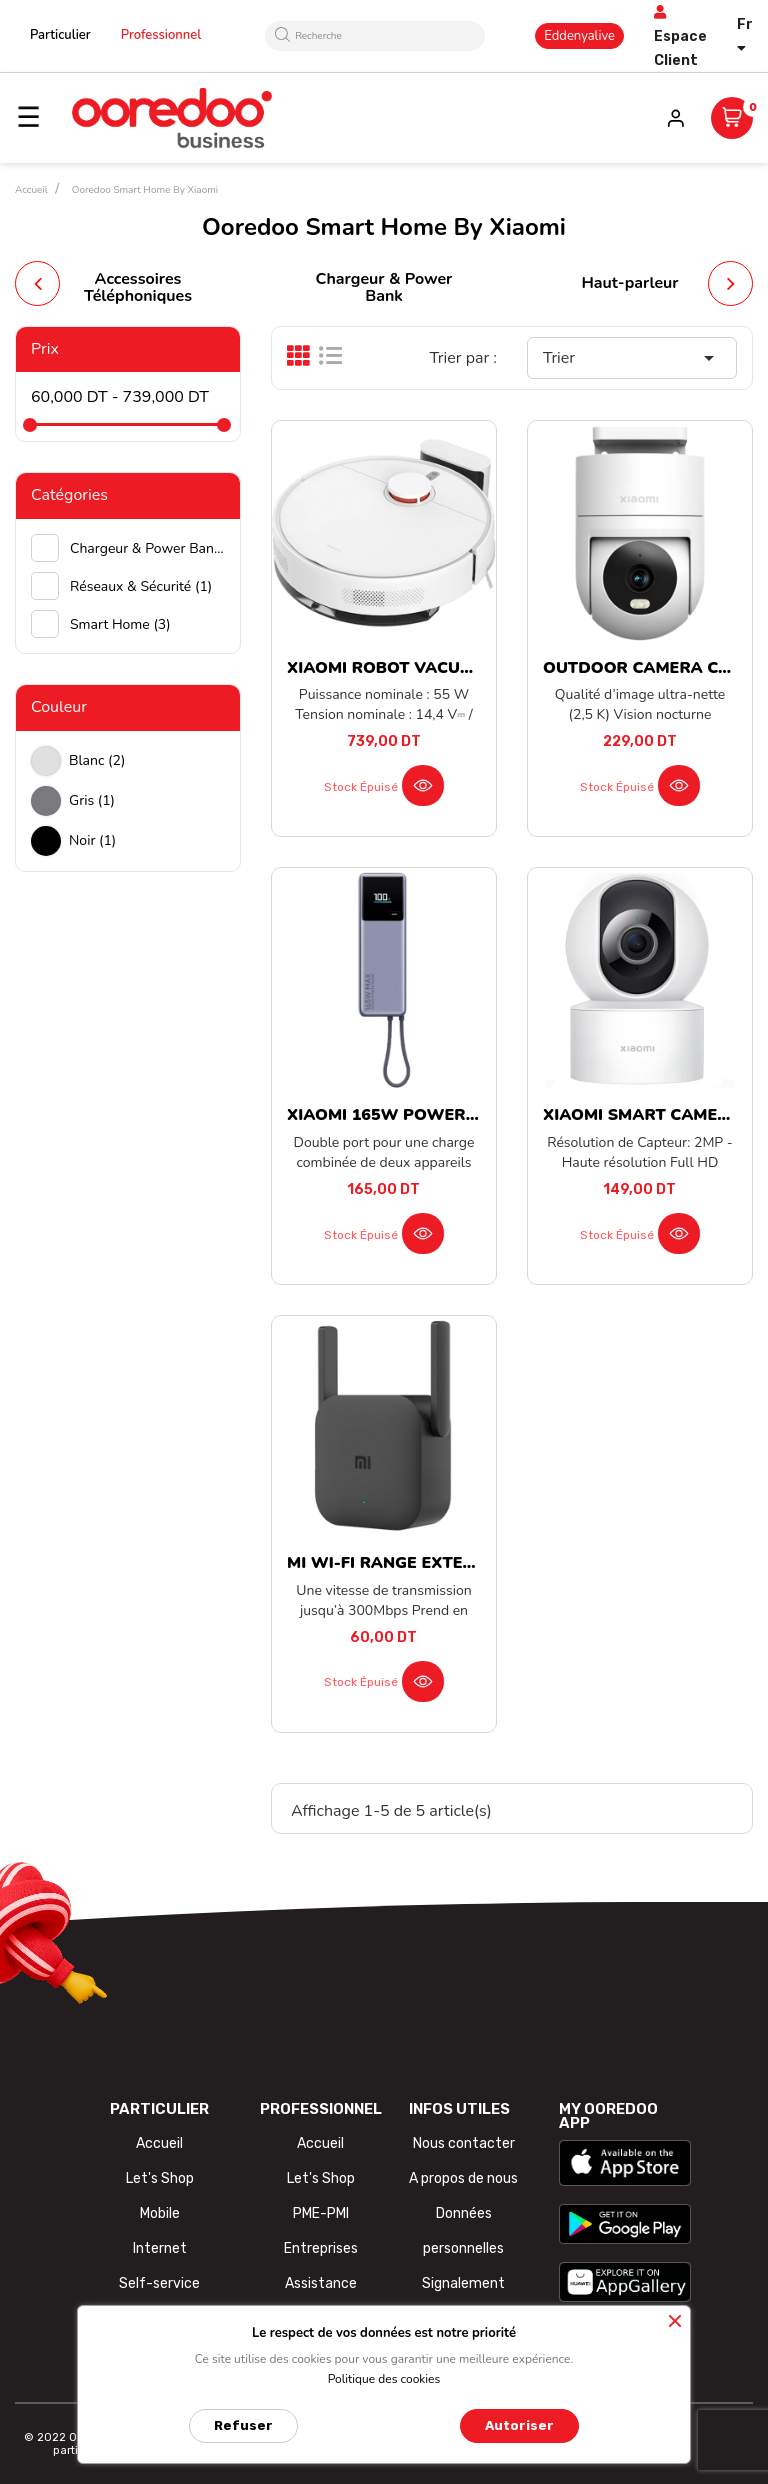 The image size is (768, 2484). What do you see at coordinates (629, 283) in the screenshot?
I see `Haut-parleur` at bounding box center [629, 283].